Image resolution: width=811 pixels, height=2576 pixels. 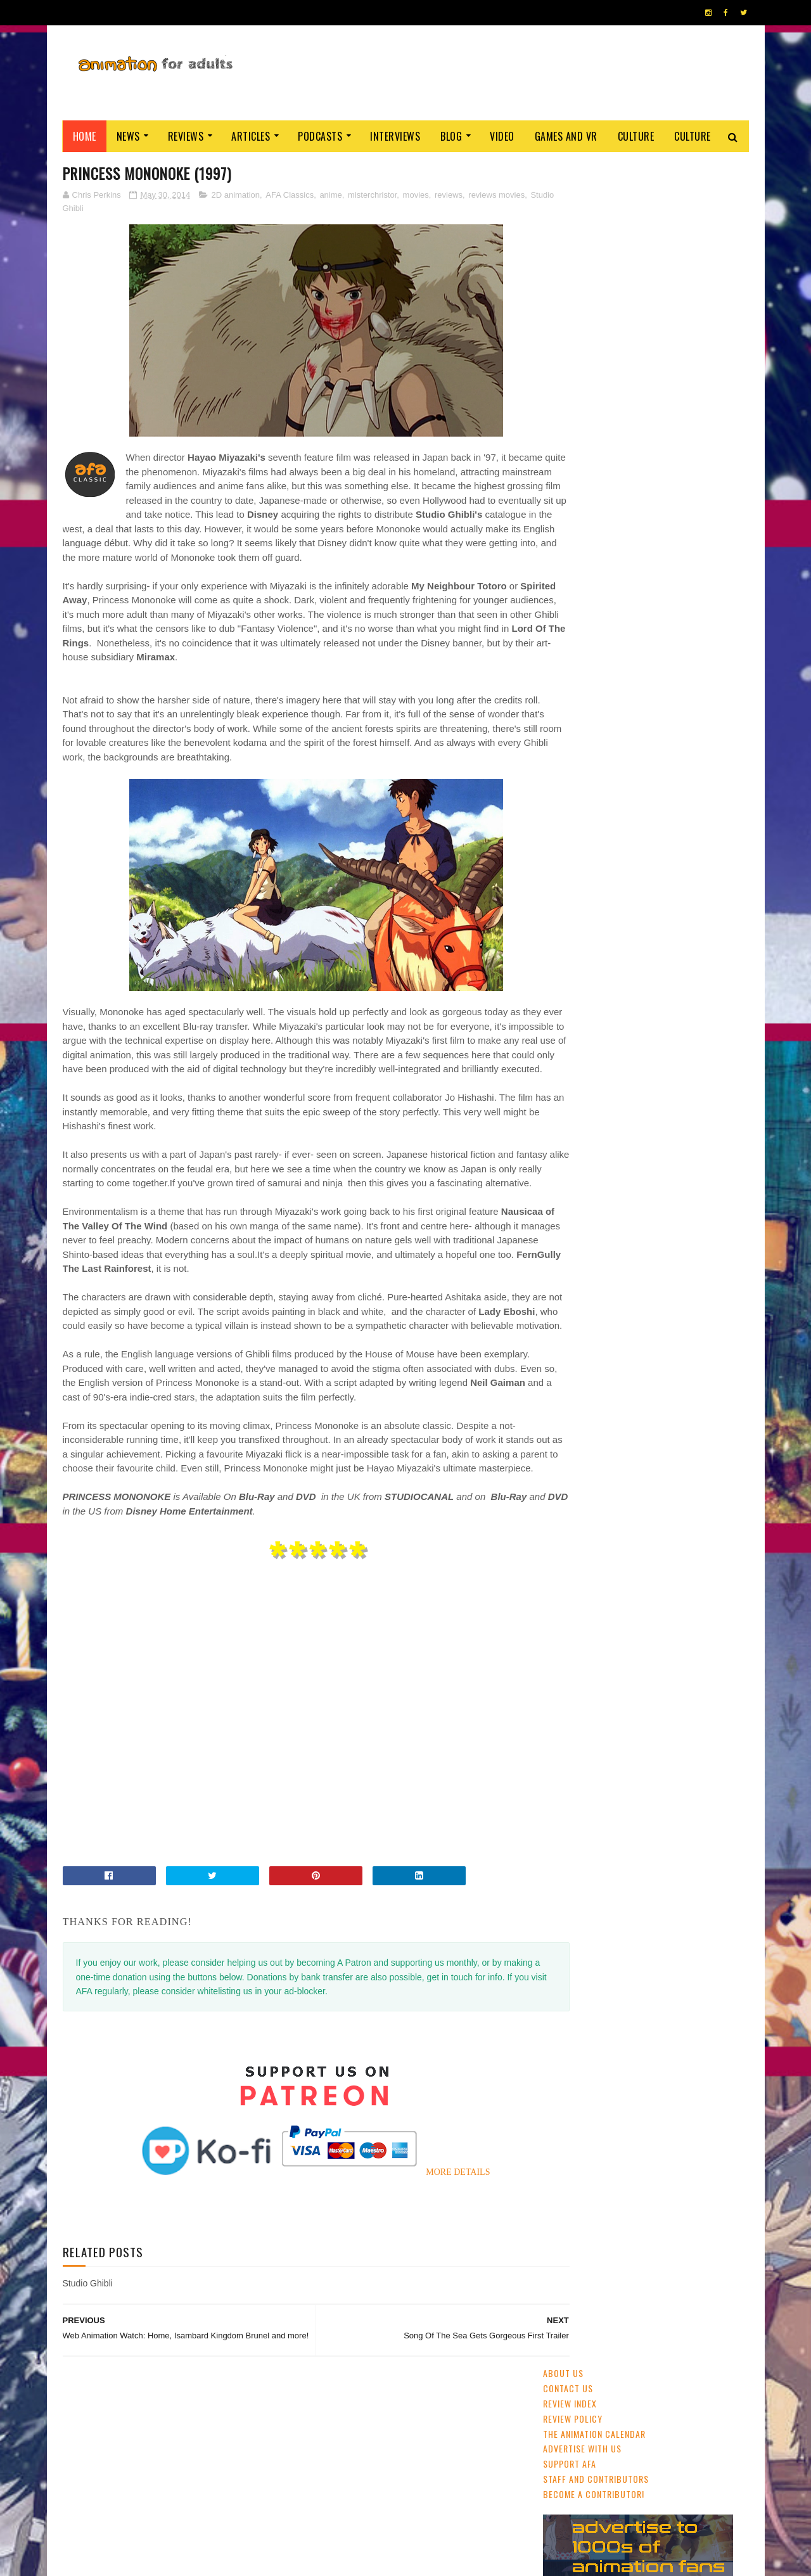 I want to click on retro, so click(x=560, y=1000).